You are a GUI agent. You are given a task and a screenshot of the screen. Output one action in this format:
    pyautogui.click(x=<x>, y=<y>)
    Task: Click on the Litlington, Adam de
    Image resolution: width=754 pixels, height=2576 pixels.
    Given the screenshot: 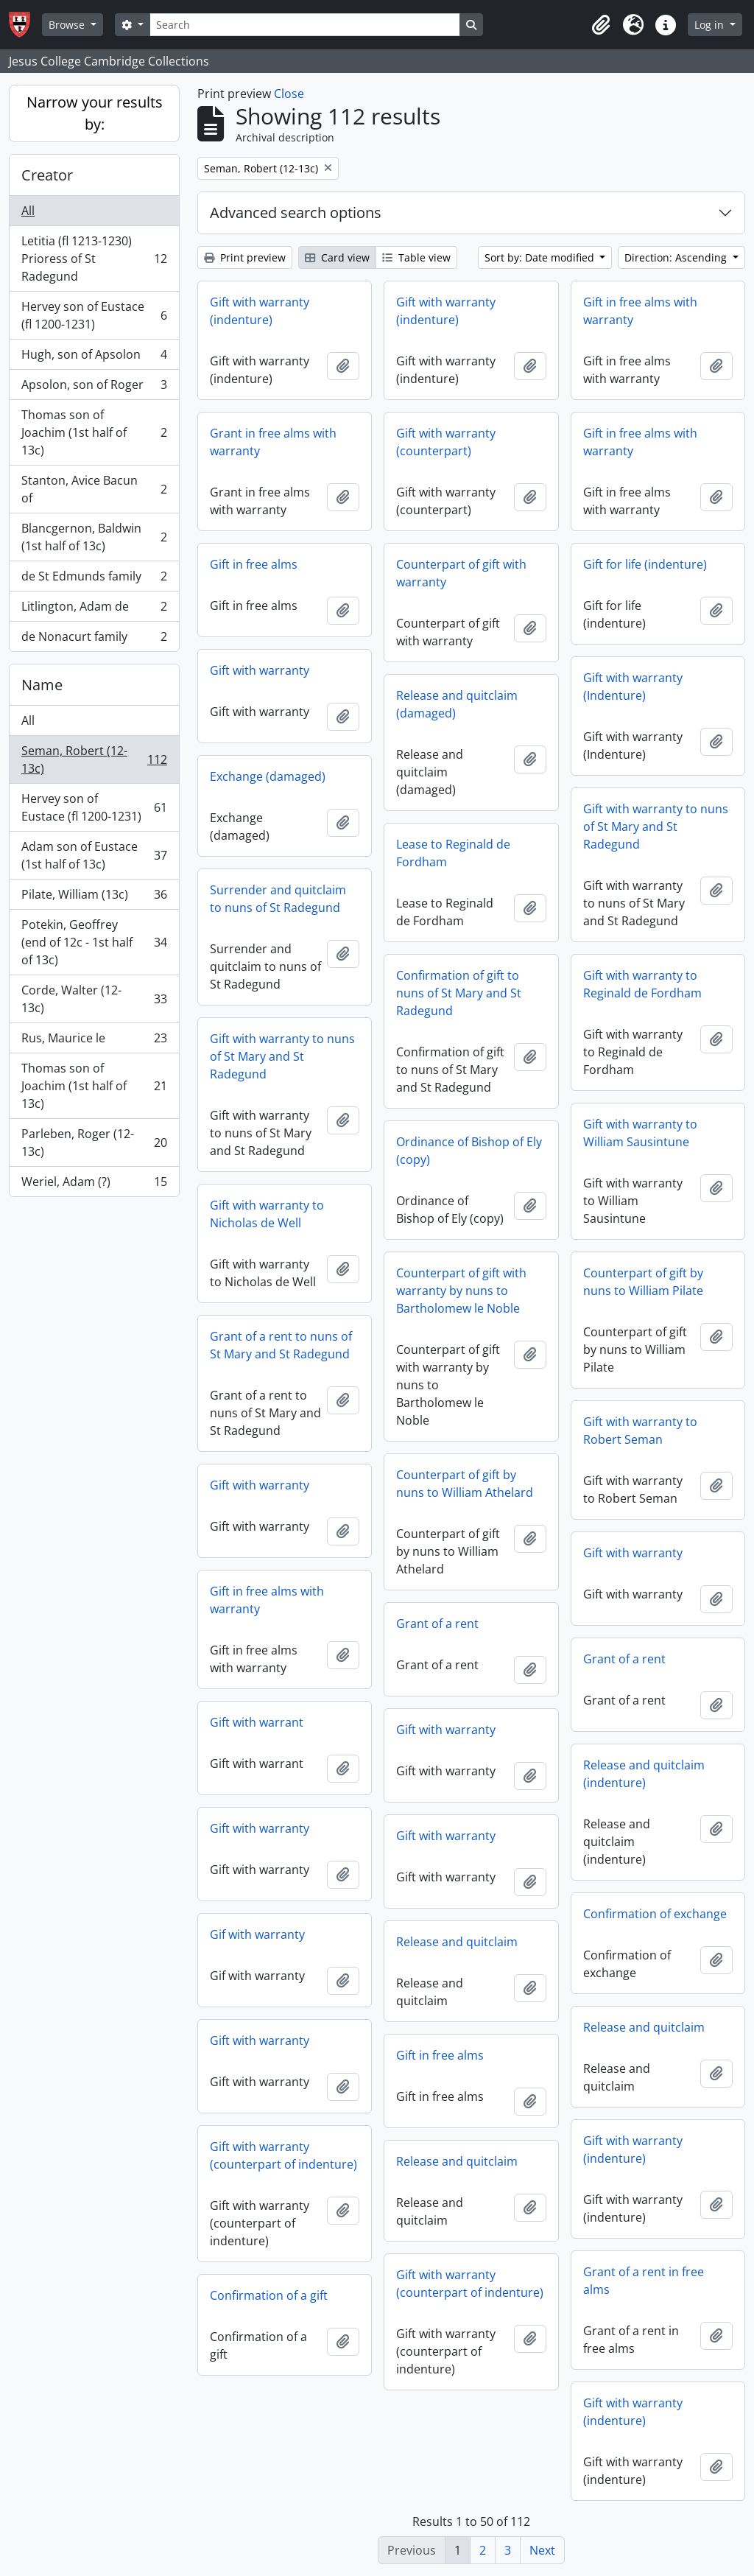 What is the action you would take?
    pyautogui.click(x=94, y=609)
    